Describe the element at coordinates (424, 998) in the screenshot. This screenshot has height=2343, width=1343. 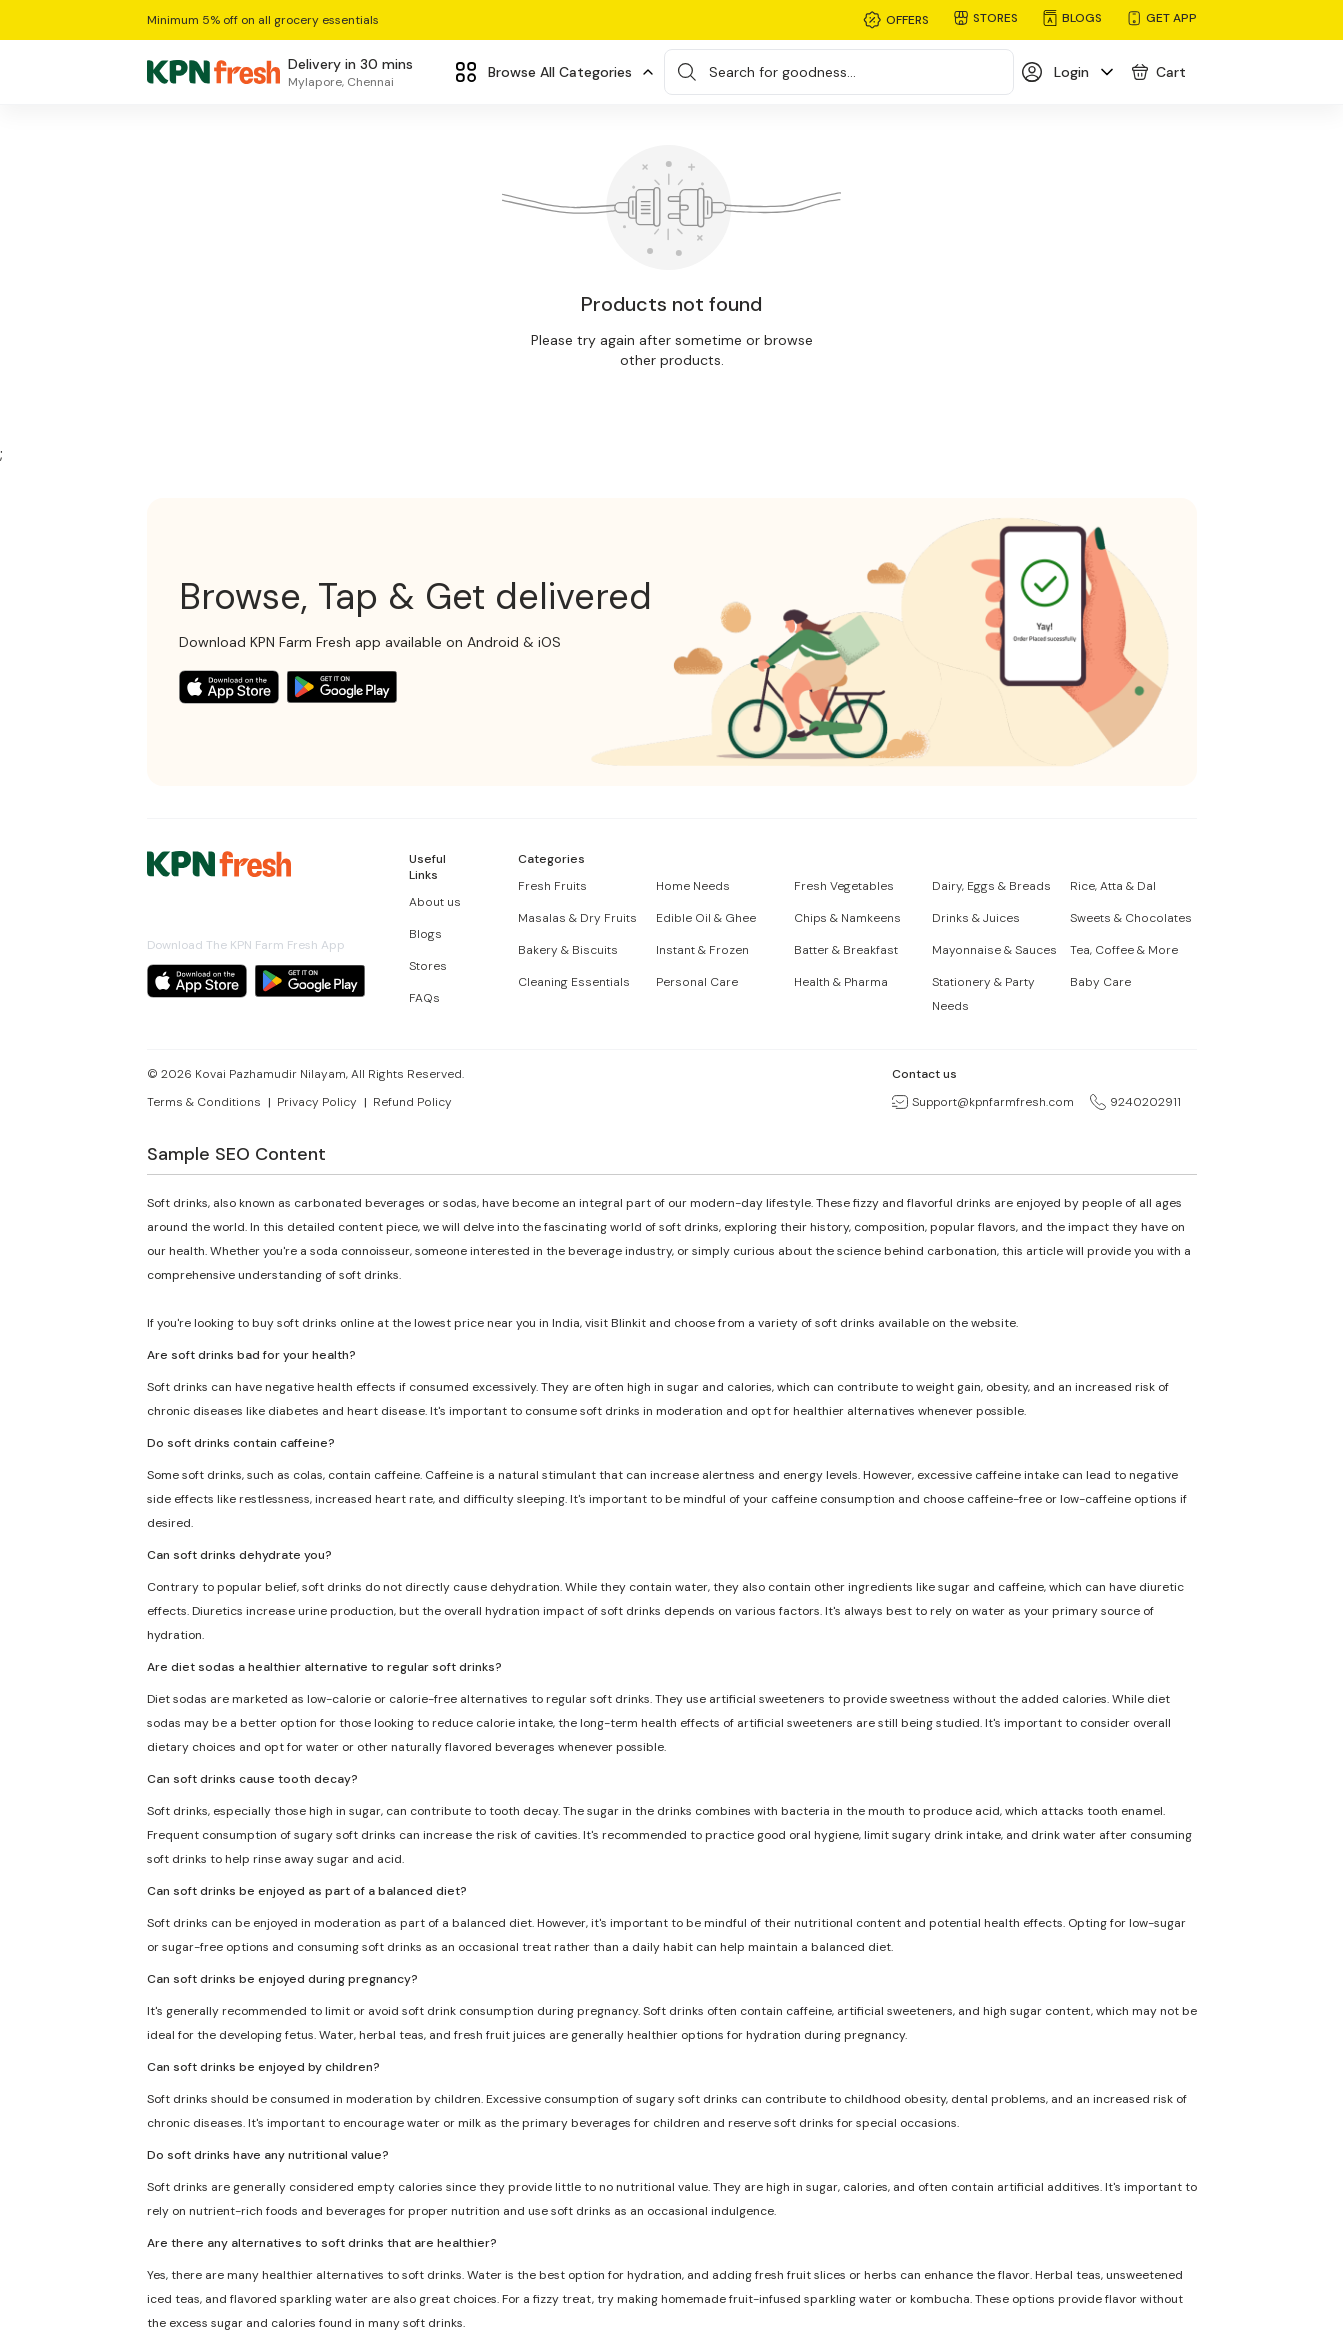
I see `FAQs` at that location.